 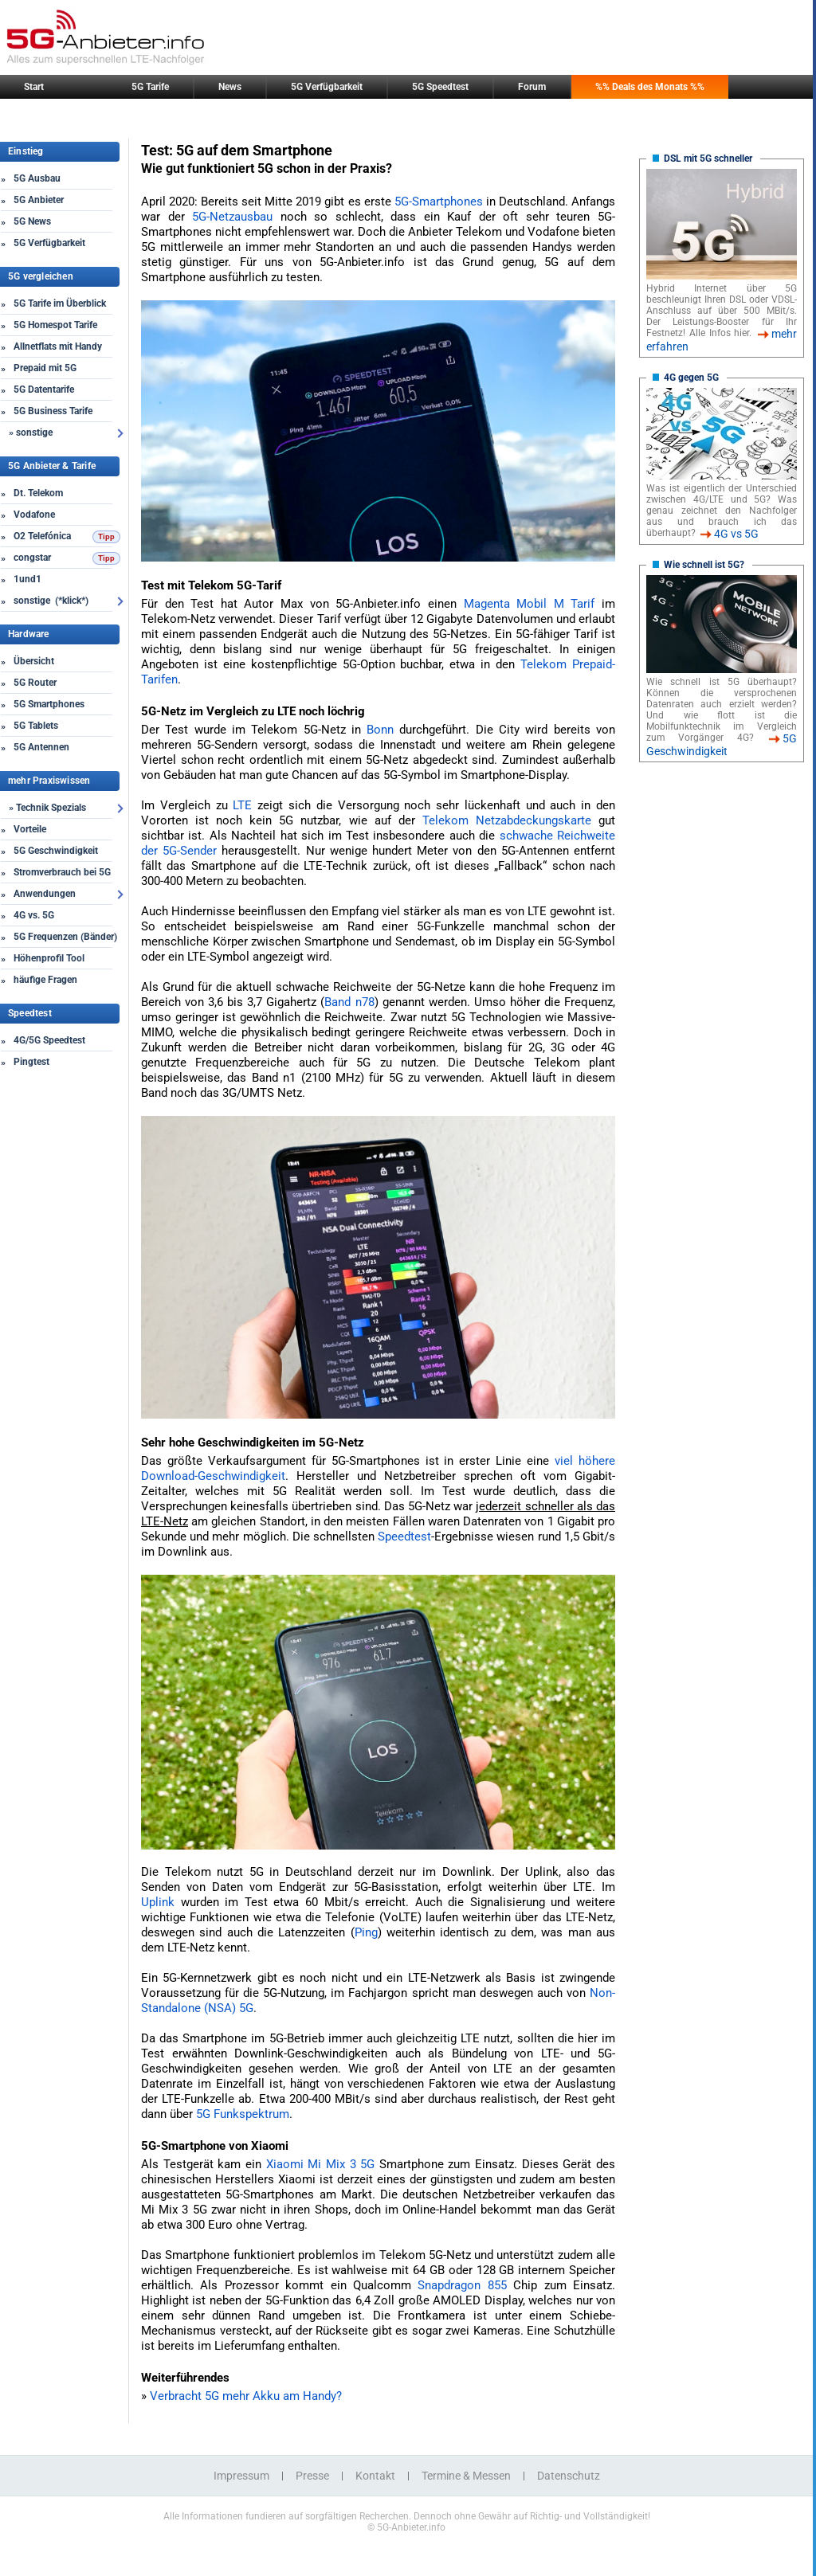 I want to click on Termine & Messen, so click(x=466, y=2475).